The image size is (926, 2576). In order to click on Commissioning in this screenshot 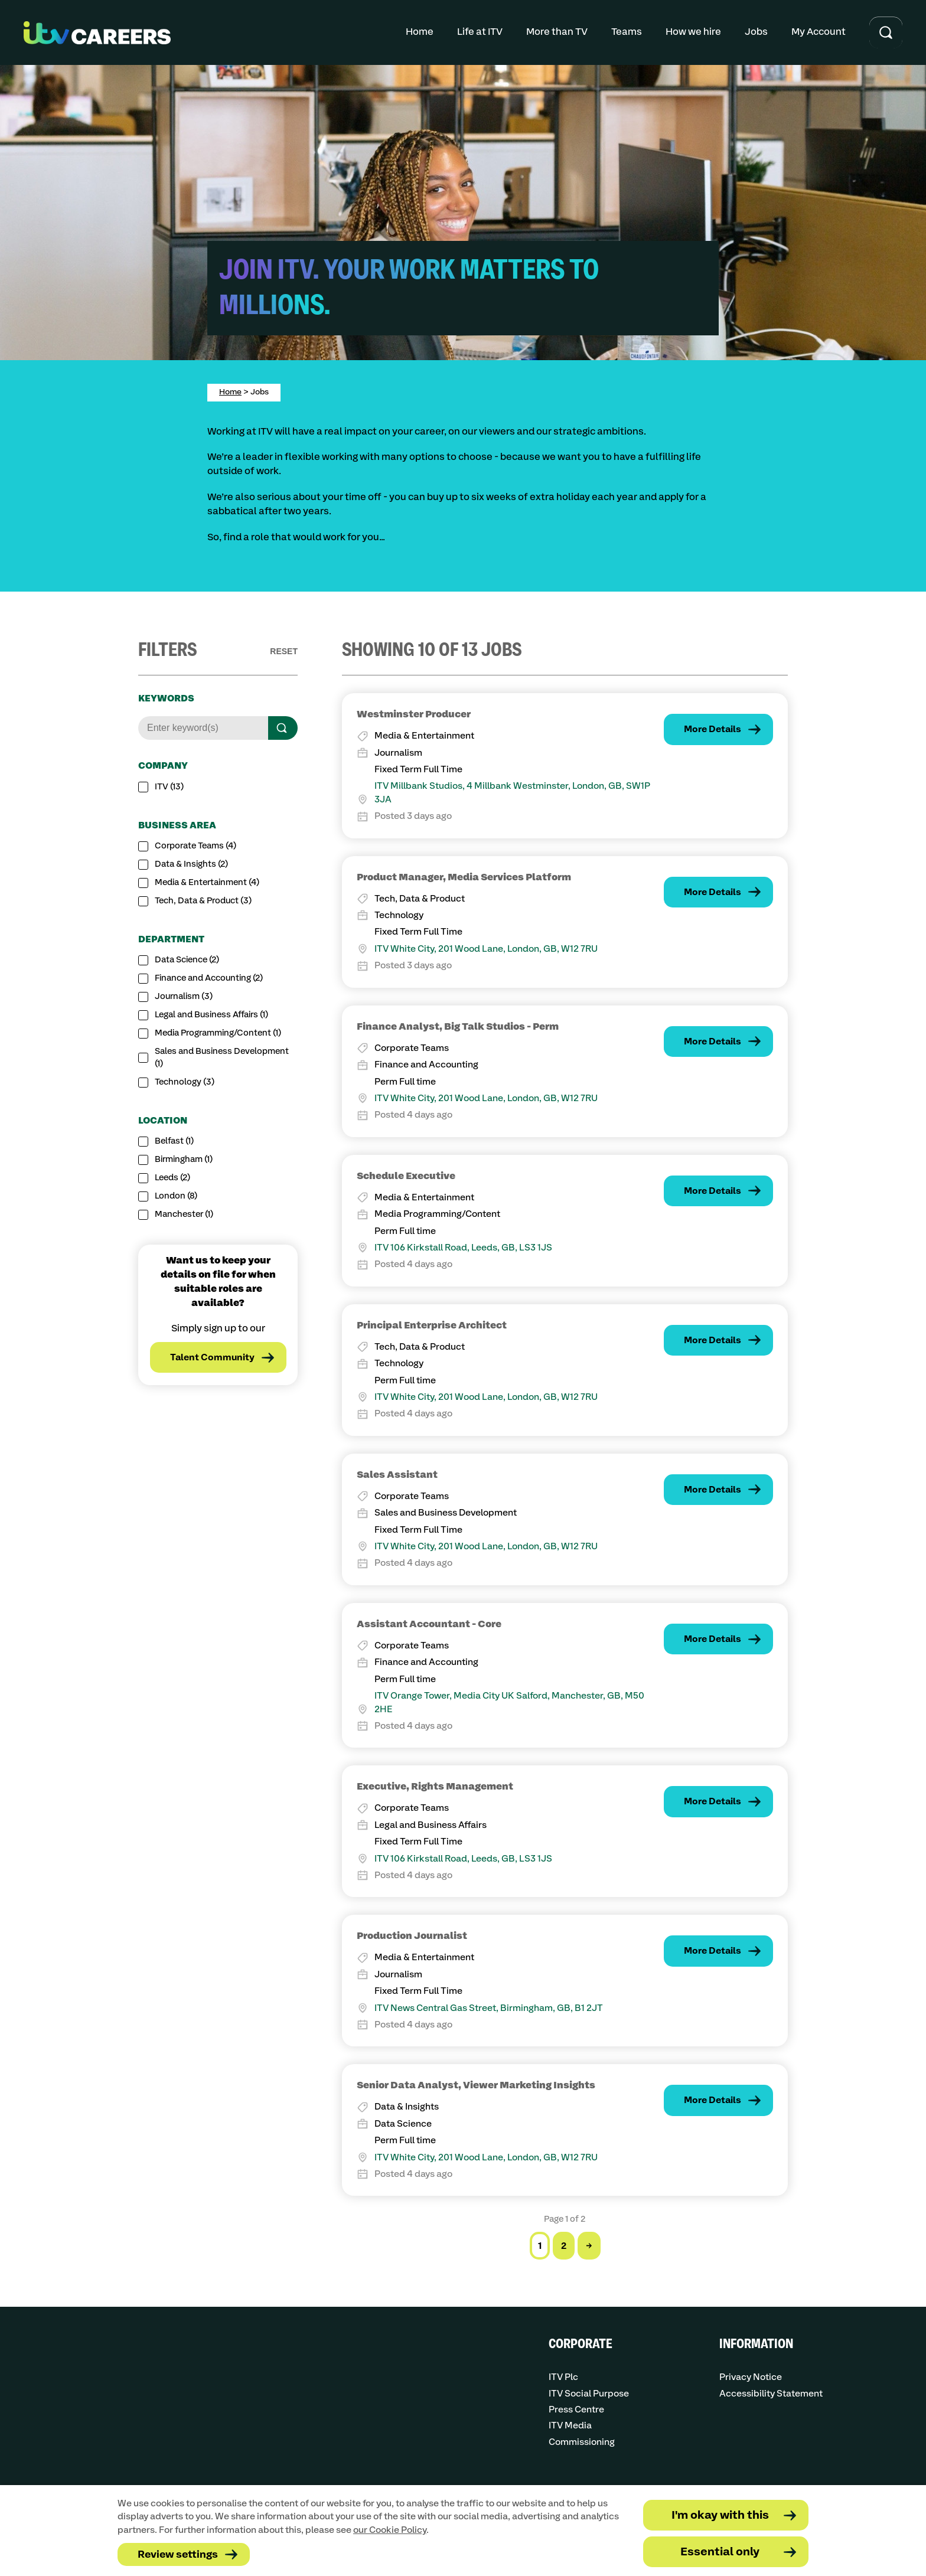, I will do `click(582, 2442)`.